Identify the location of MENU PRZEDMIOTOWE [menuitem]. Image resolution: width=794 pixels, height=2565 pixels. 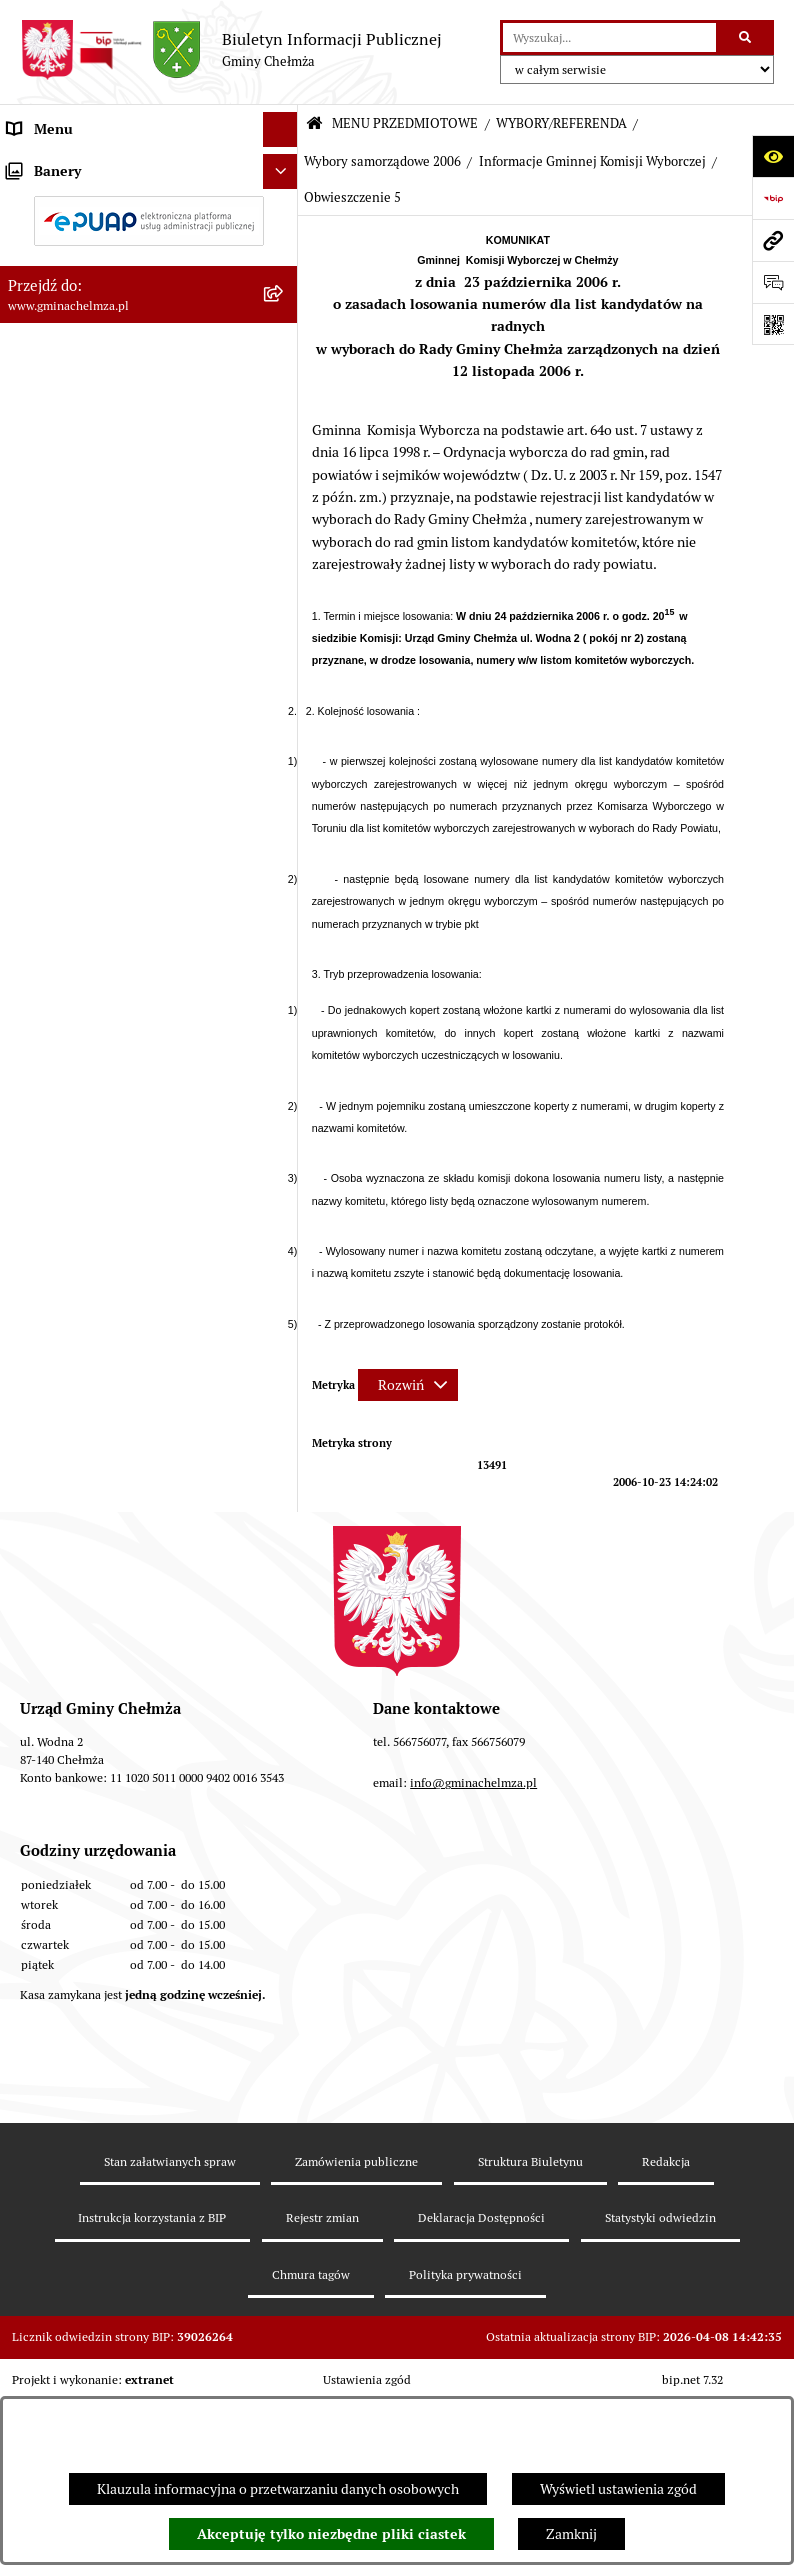
(83, 164).